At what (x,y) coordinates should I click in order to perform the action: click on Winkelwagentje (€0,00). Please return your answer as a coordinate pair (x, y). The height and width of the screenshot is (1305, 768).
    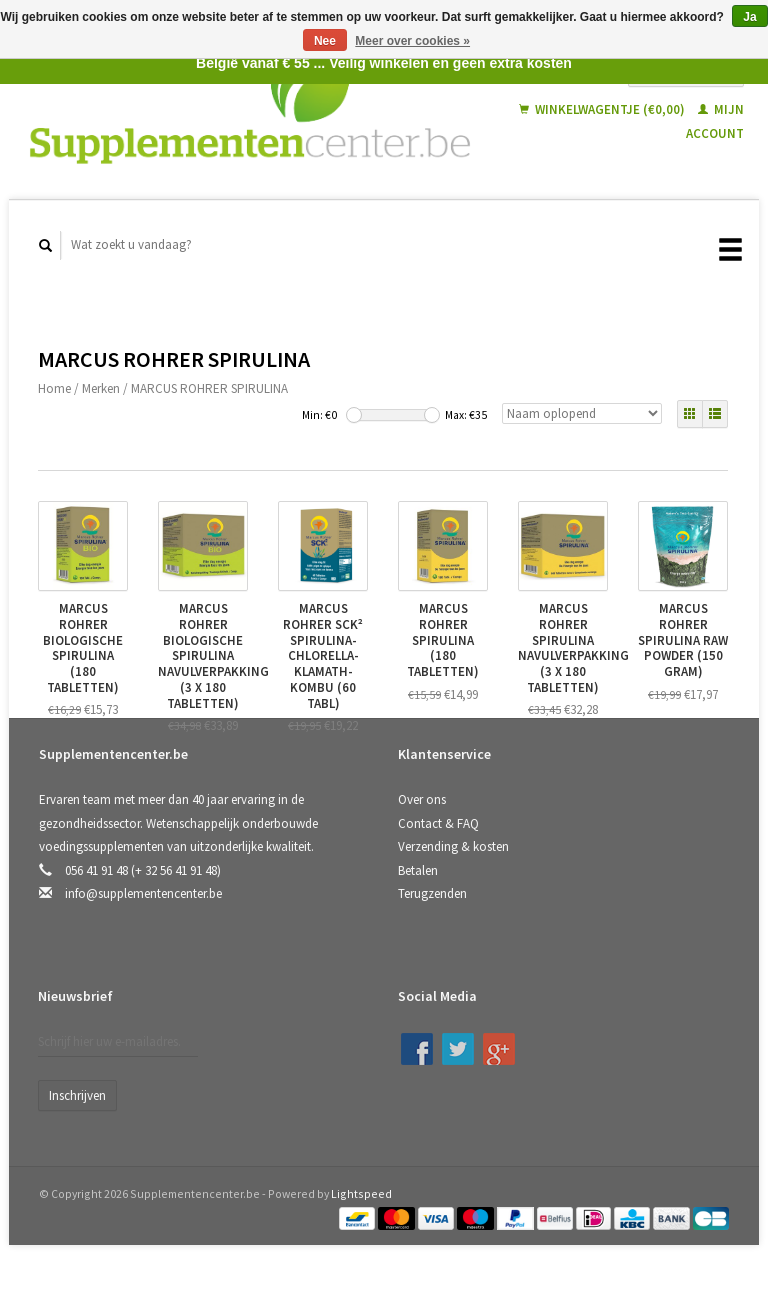
    Looking at the image, I should click on (603, 109).